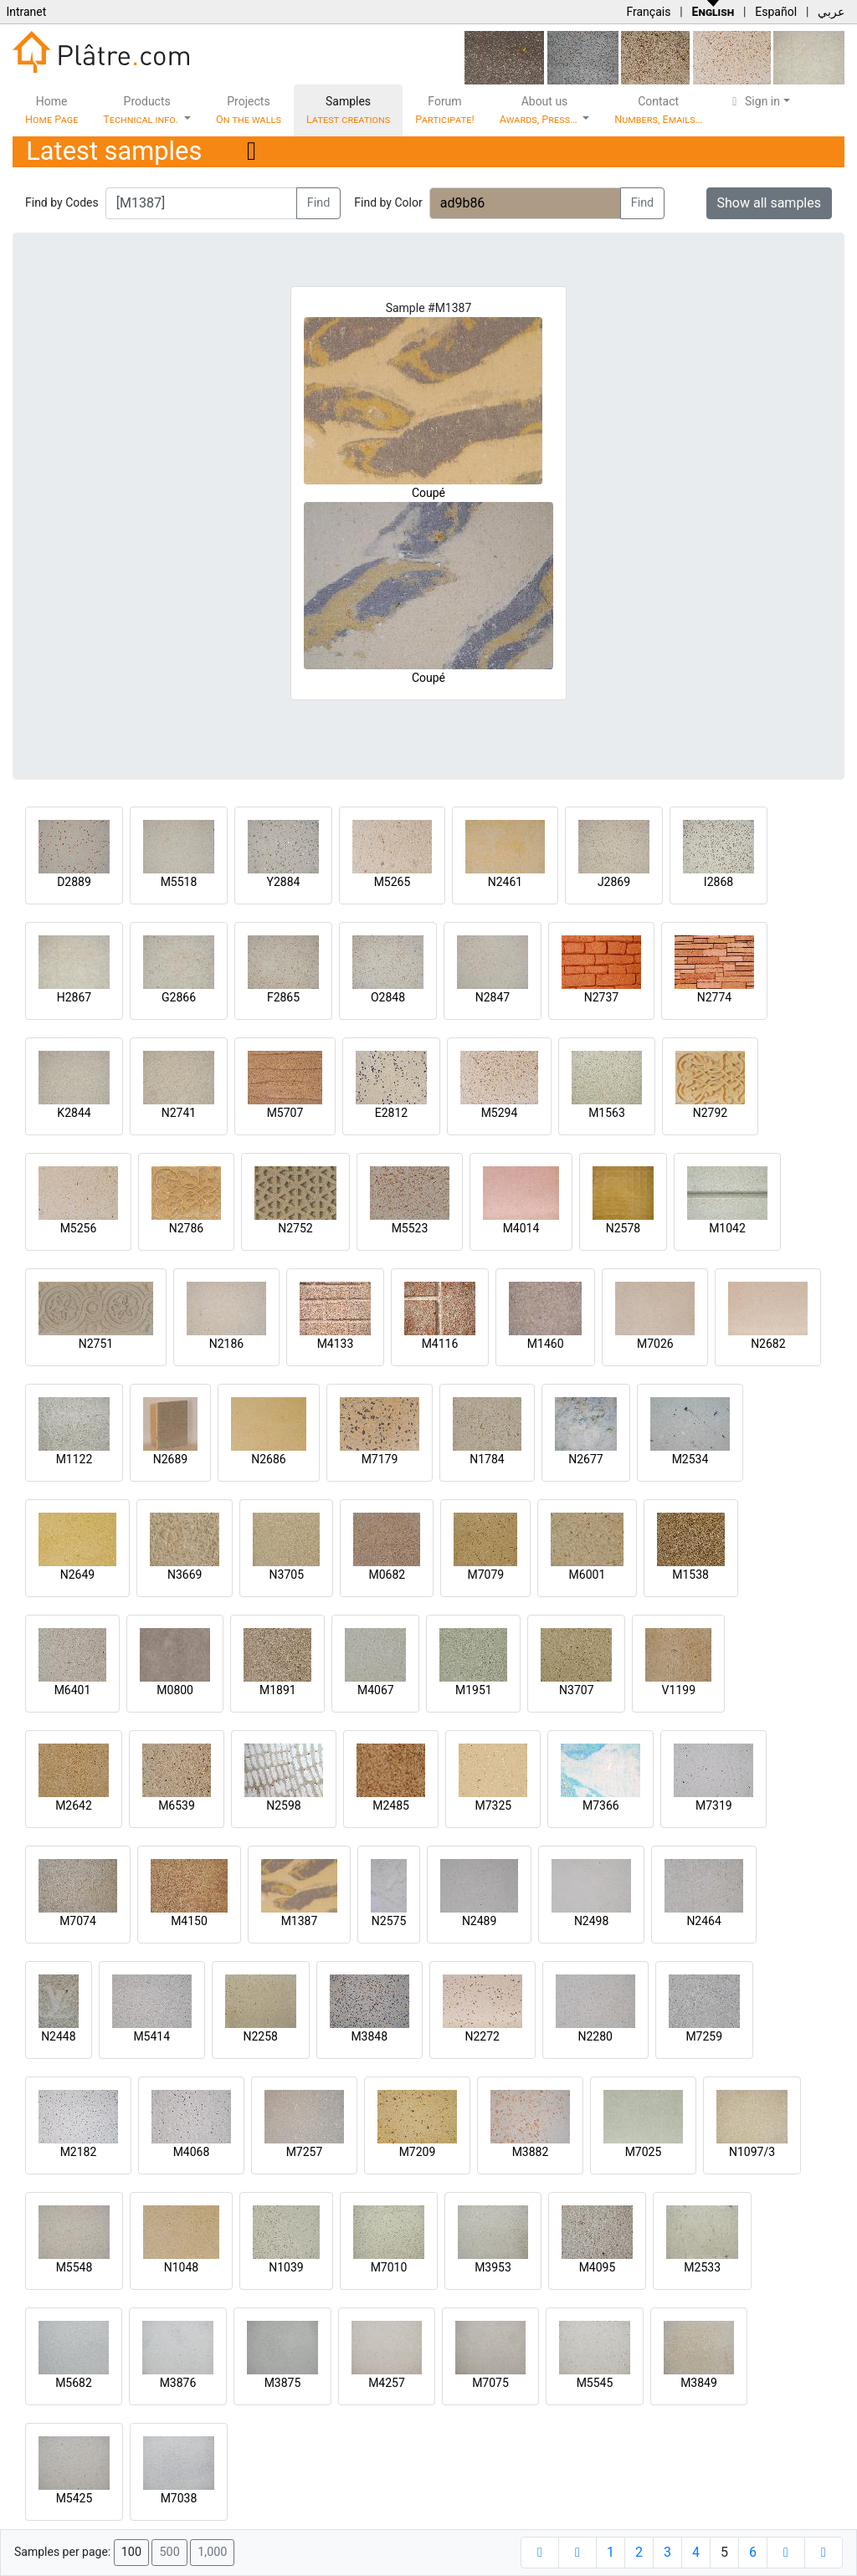  I want to click on N1784, so click(487, 1459).